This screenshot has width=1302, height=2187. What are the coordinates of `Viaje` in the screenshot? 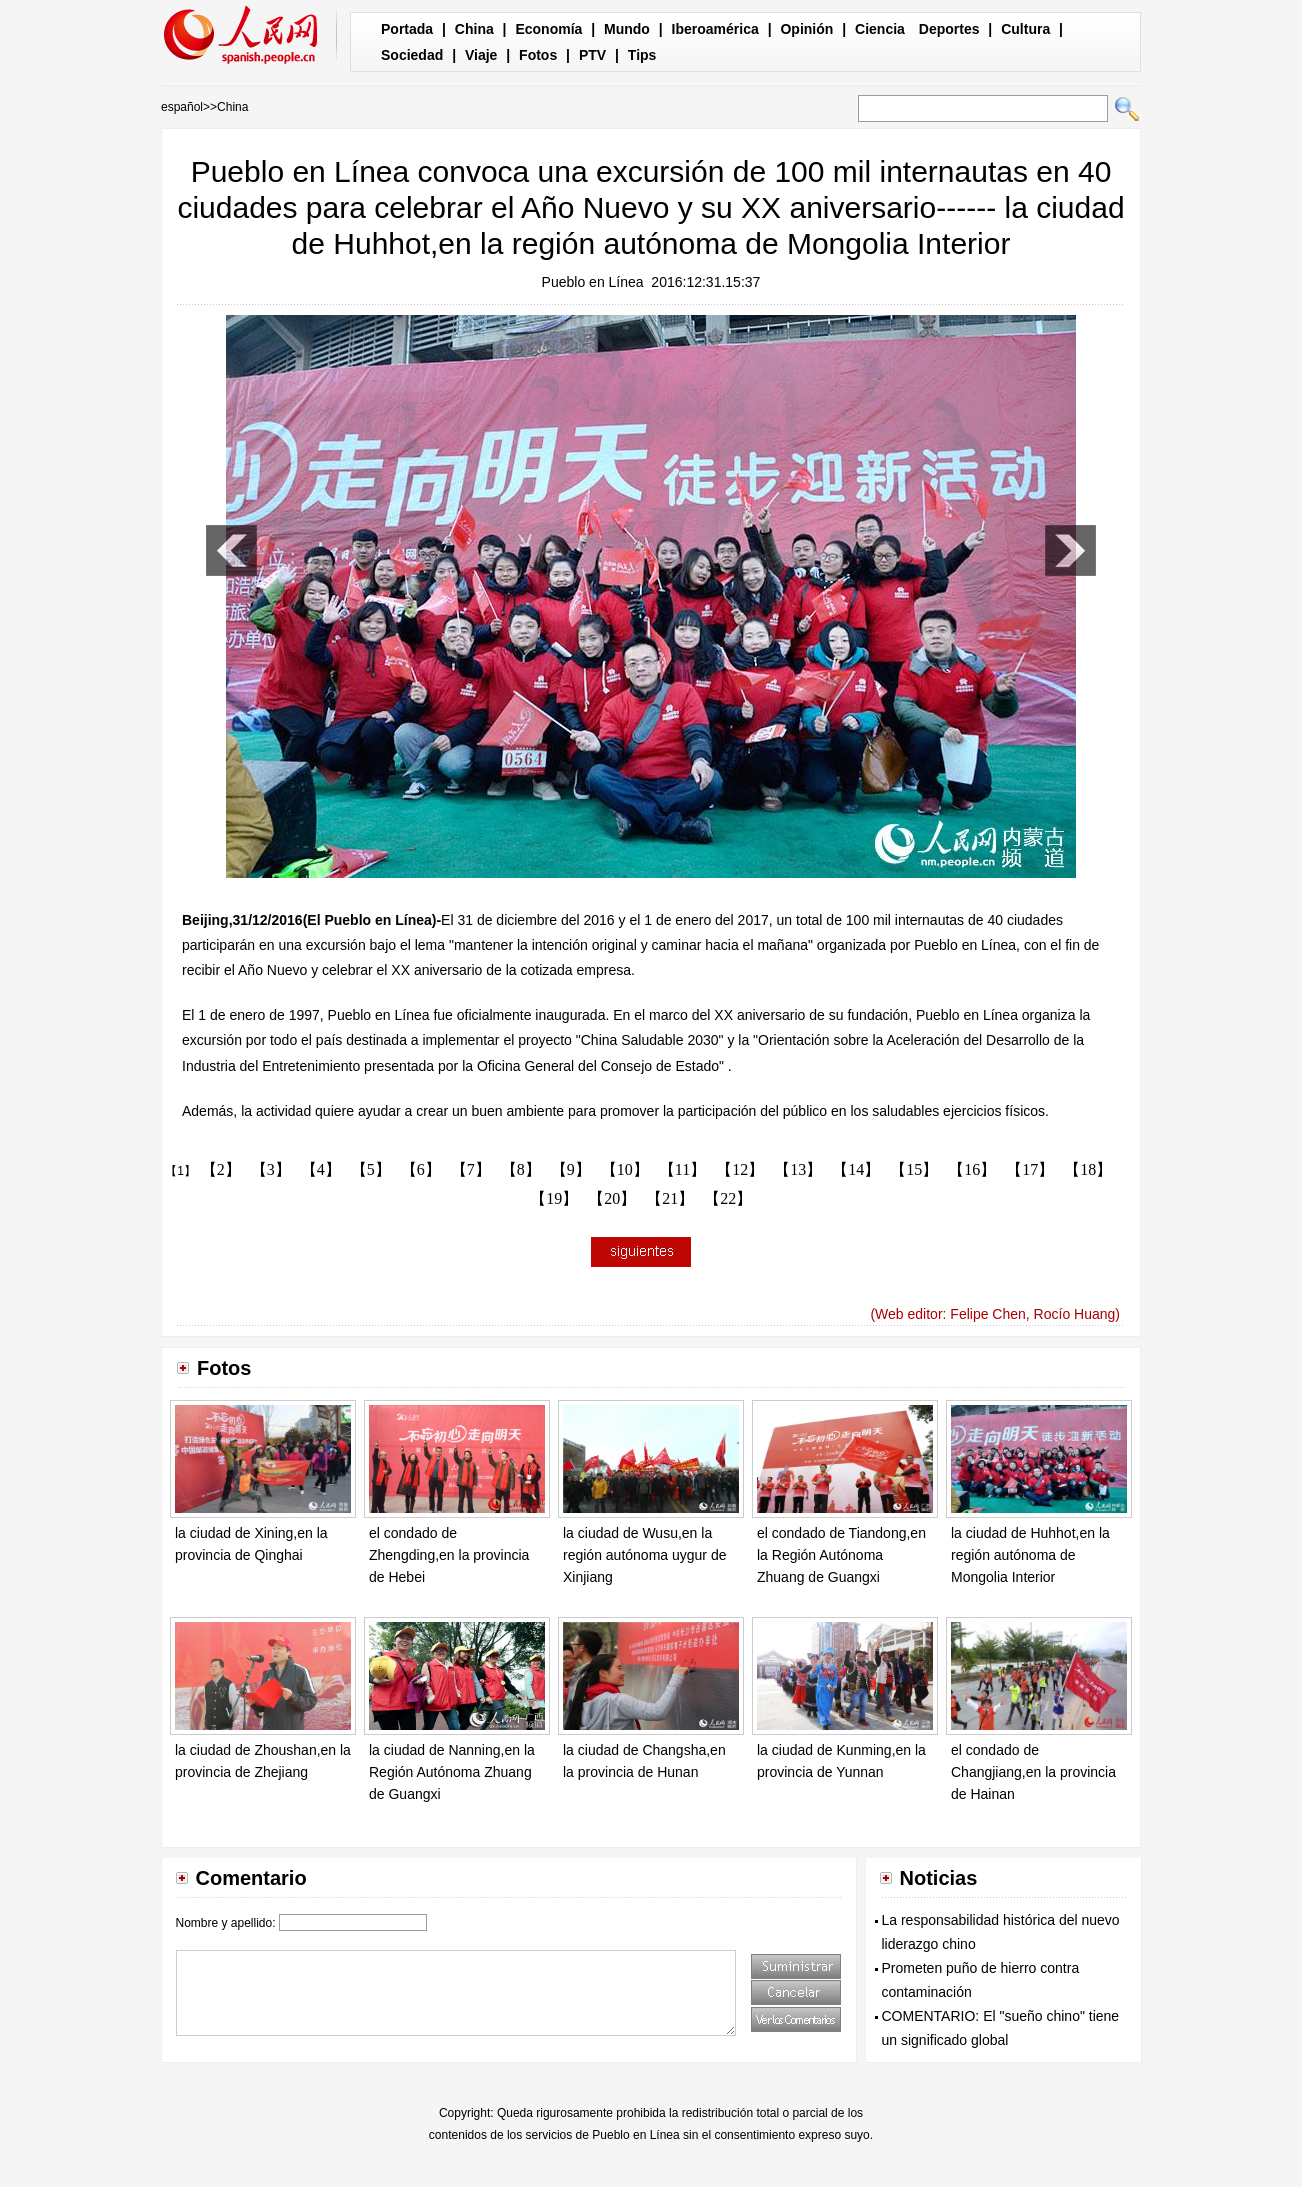 It's located at (481, 55).